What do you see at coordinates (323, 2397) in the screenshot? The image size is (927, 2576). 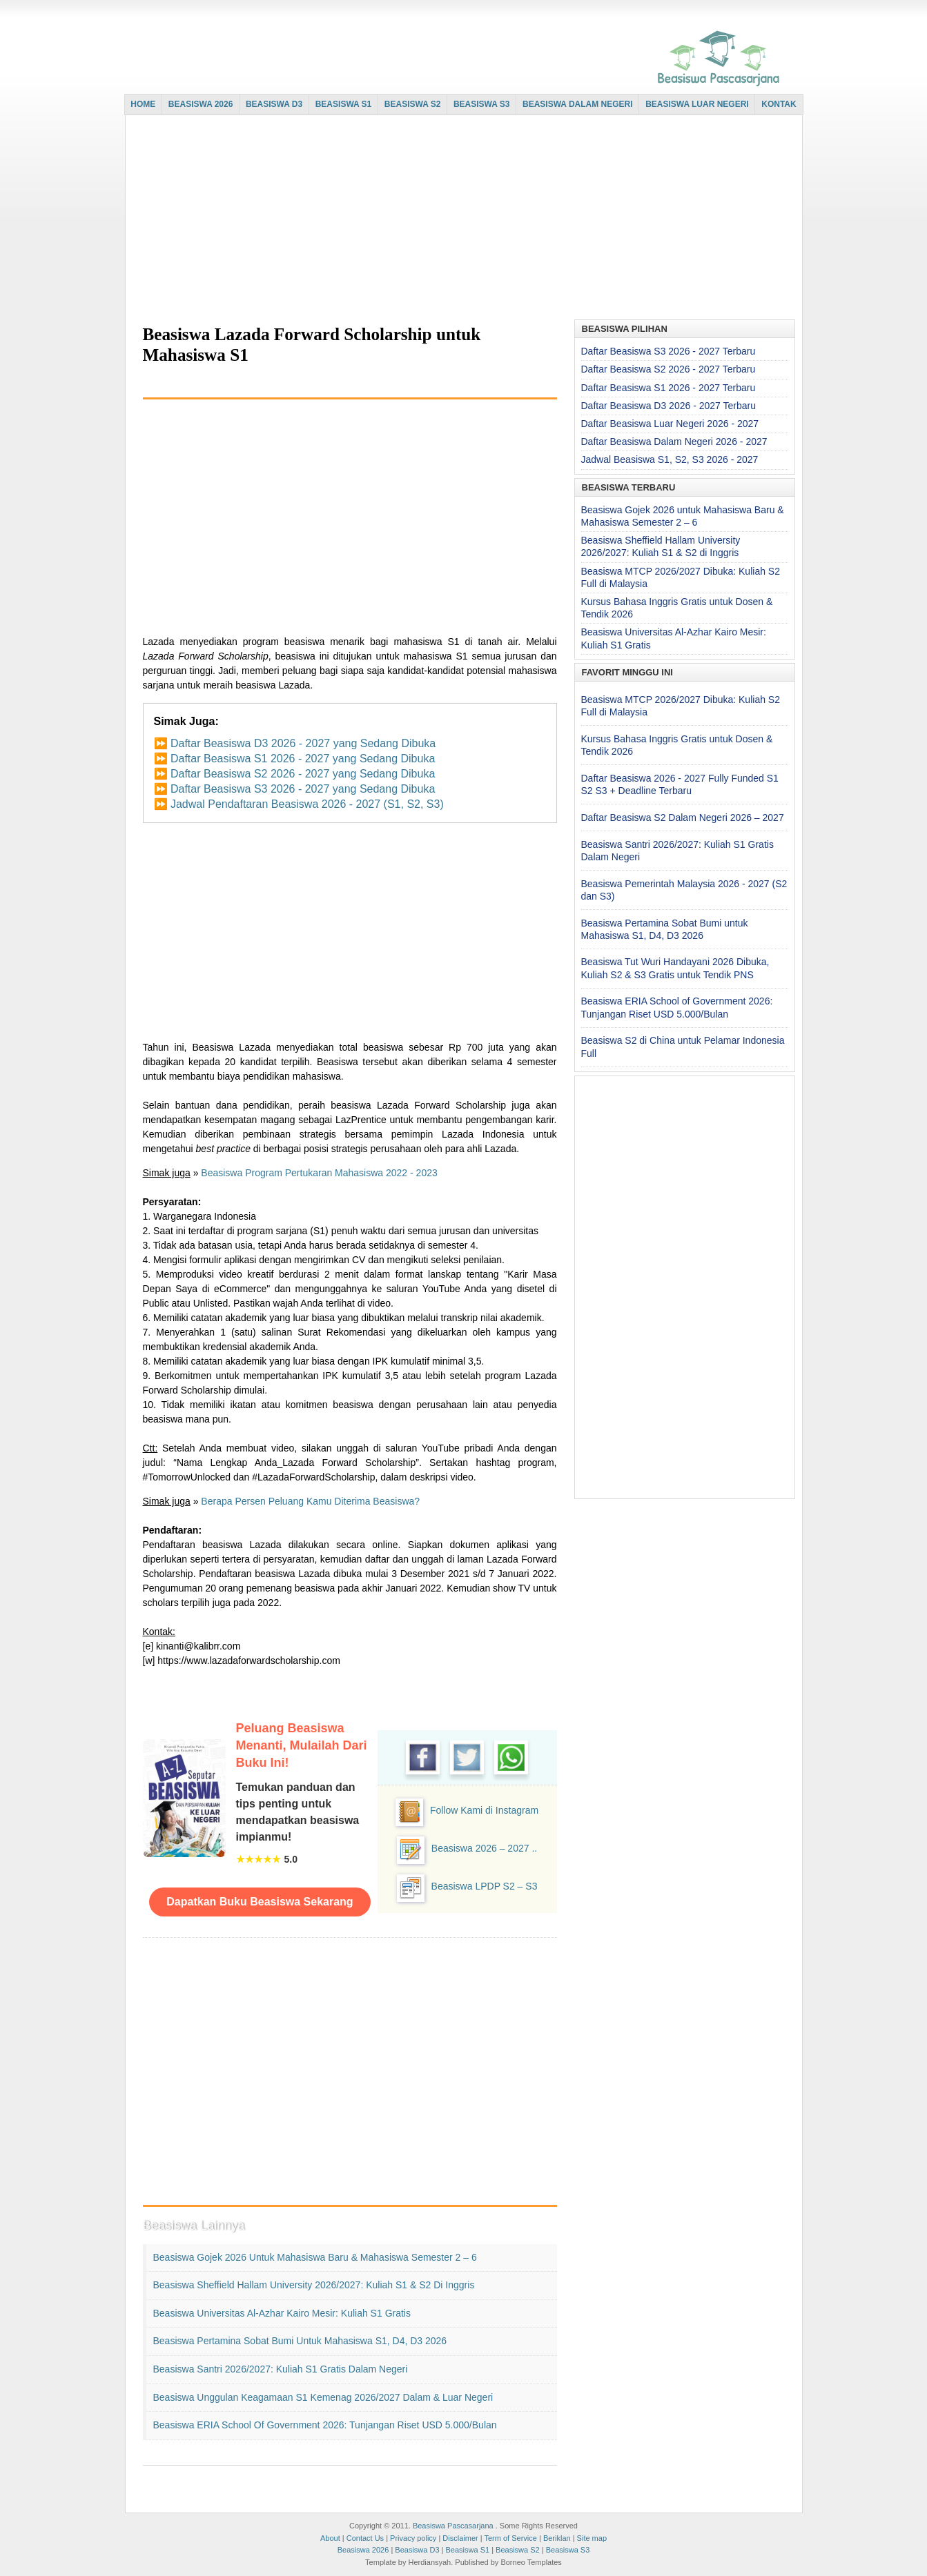 I see `Beasiswa Unggulan Keagamaan S1 Kemenag 2026/2027 Dalam & Luar Negeri` at bounding box center [323, 2397].